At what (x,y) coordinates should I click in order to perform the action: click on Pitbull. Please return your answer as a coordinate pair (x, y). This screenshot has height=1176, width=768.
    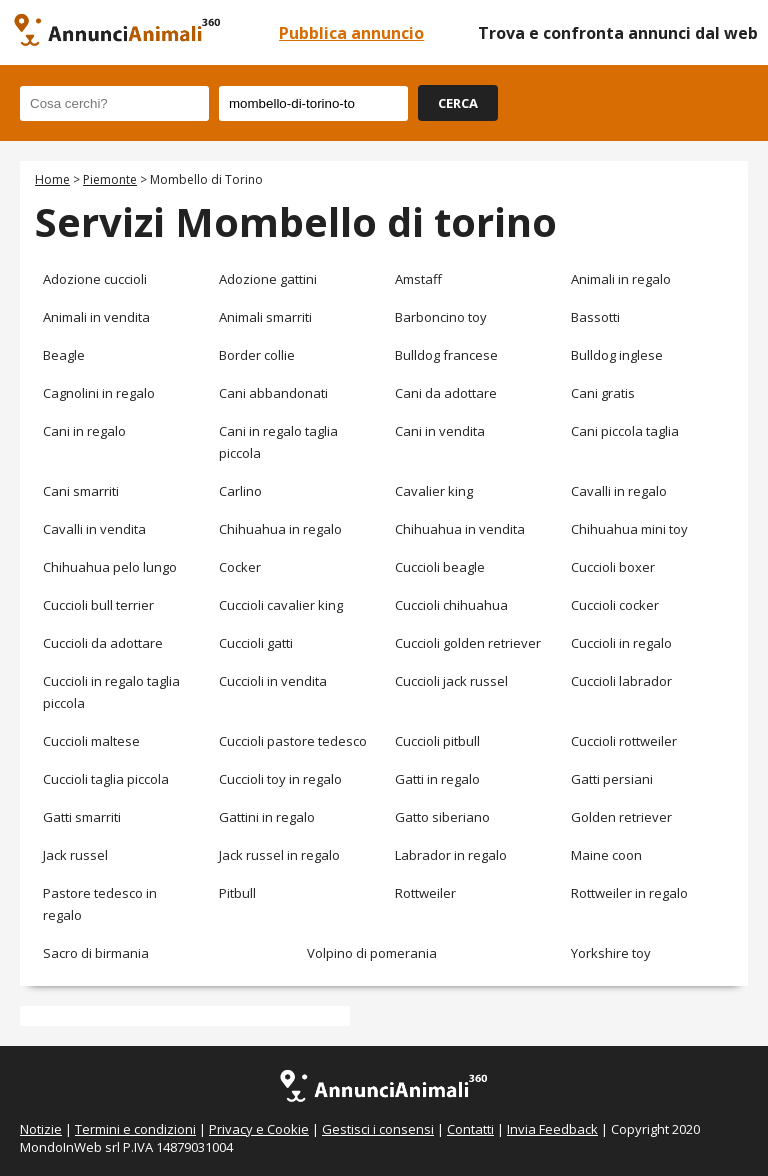
    Looking at the image, I should click on (237, 893).